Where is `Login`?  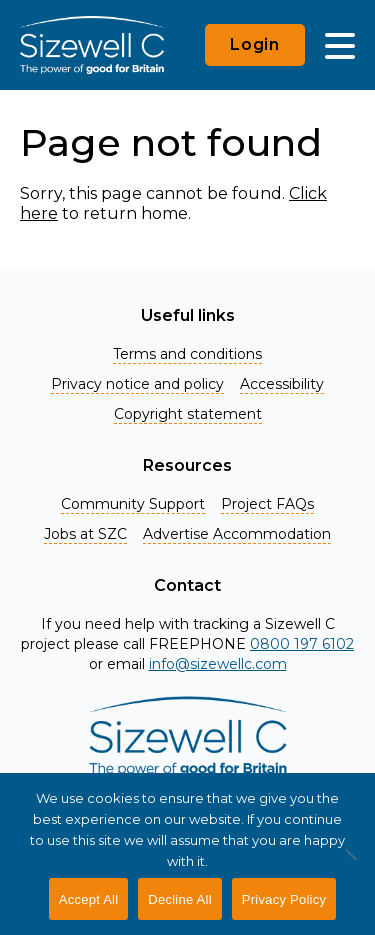
Login is located at coordinates (255, 44).